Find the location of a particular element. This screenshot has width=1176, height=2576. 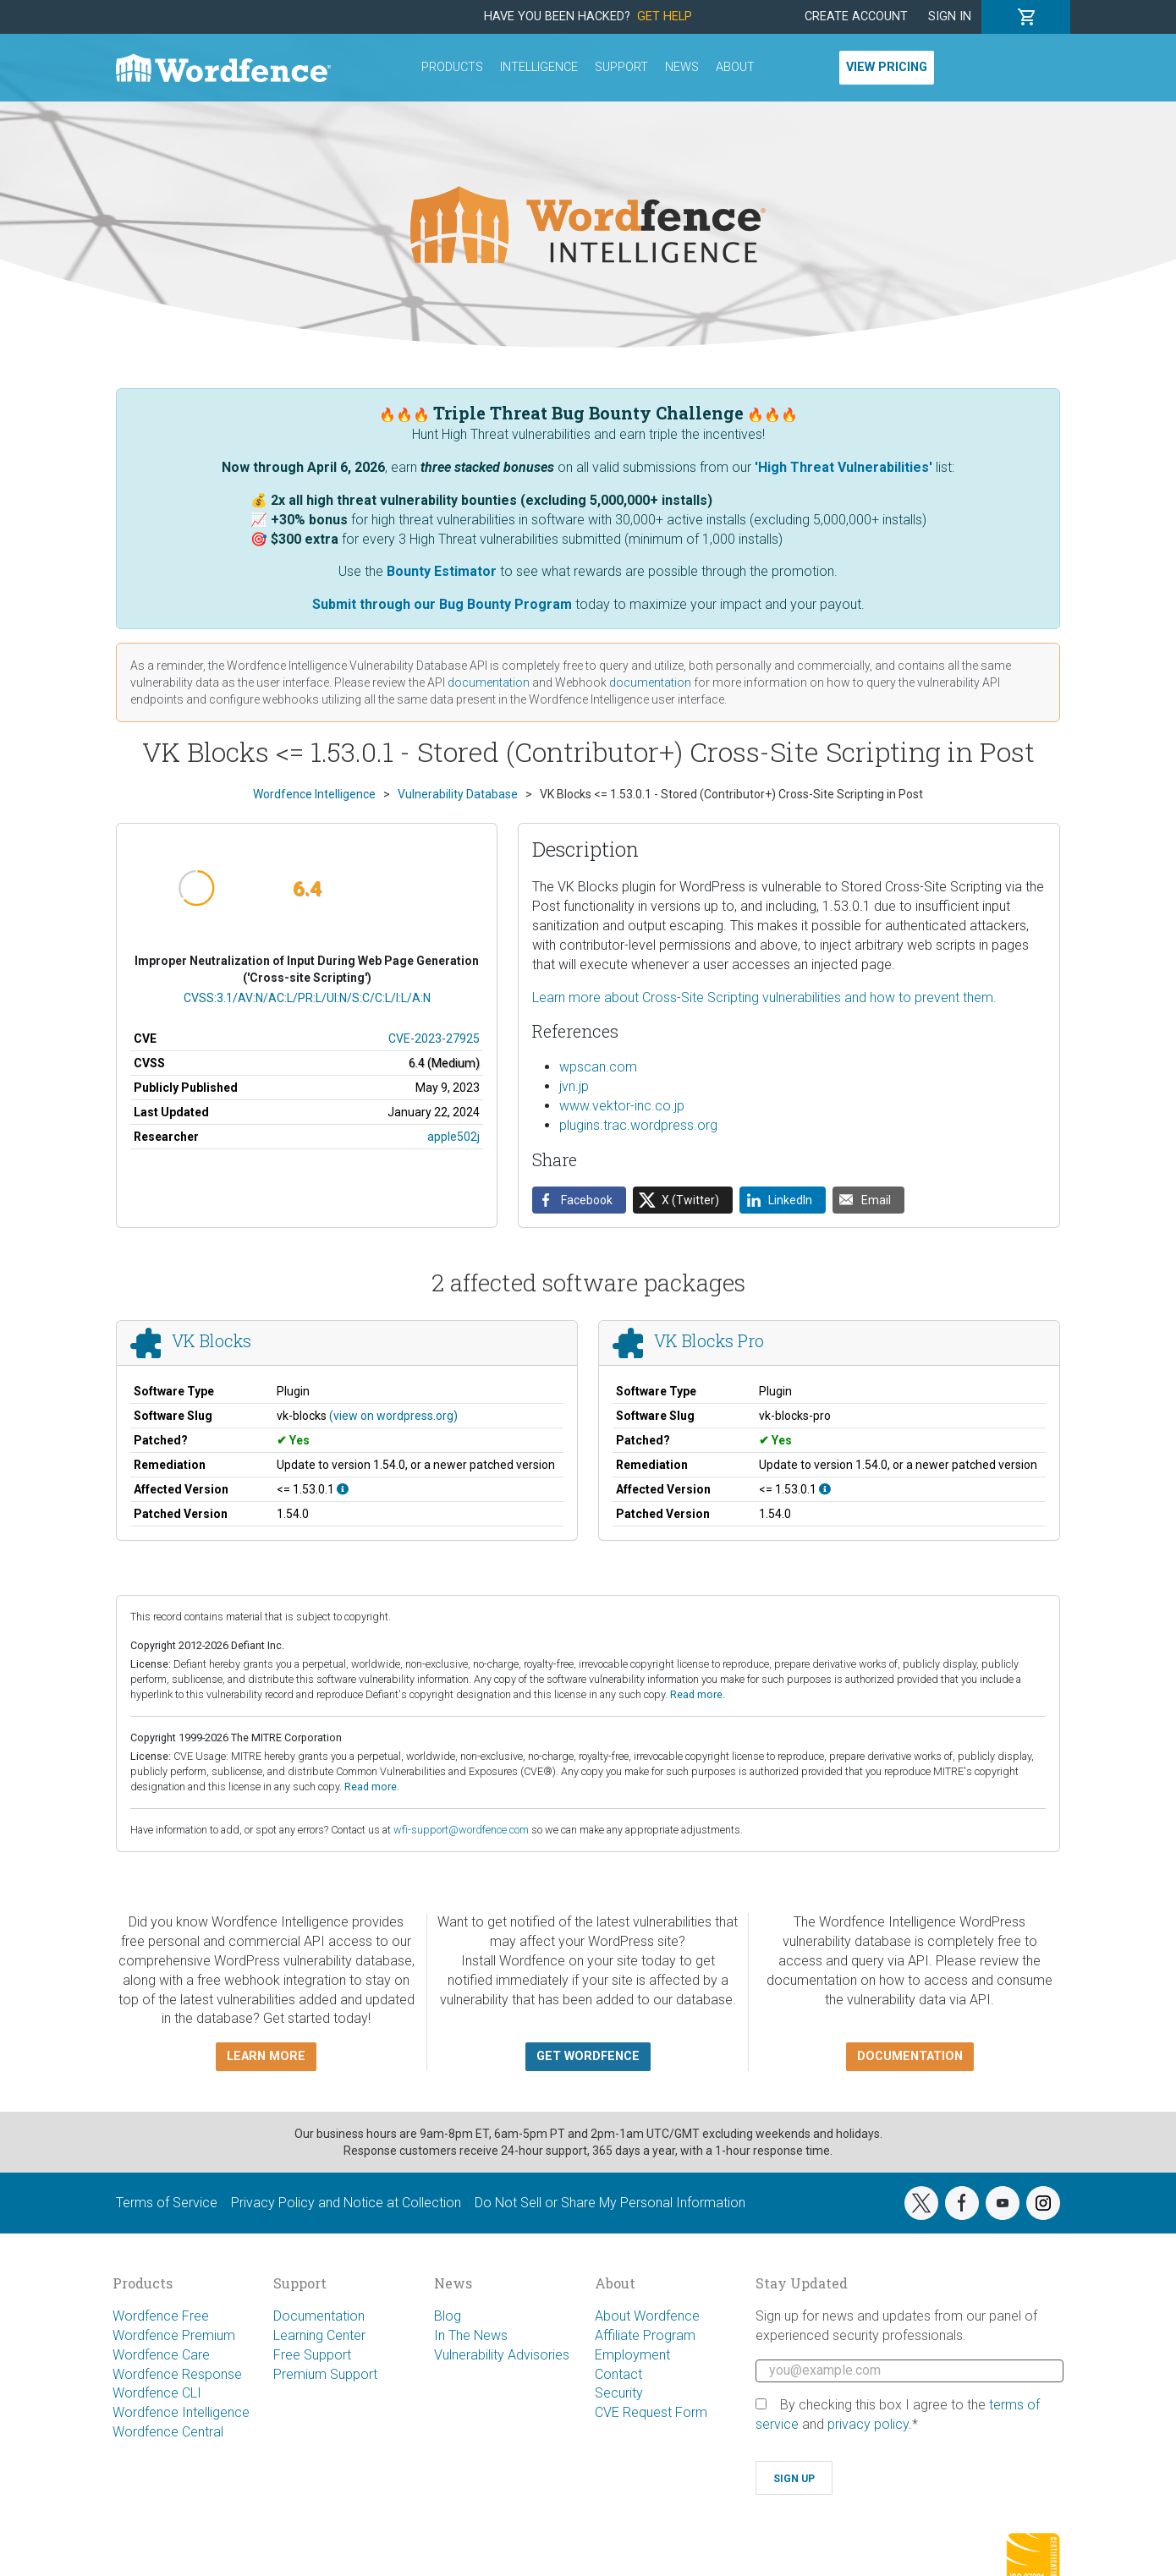

Wordfence Central is located at coordinates (168, 2432).